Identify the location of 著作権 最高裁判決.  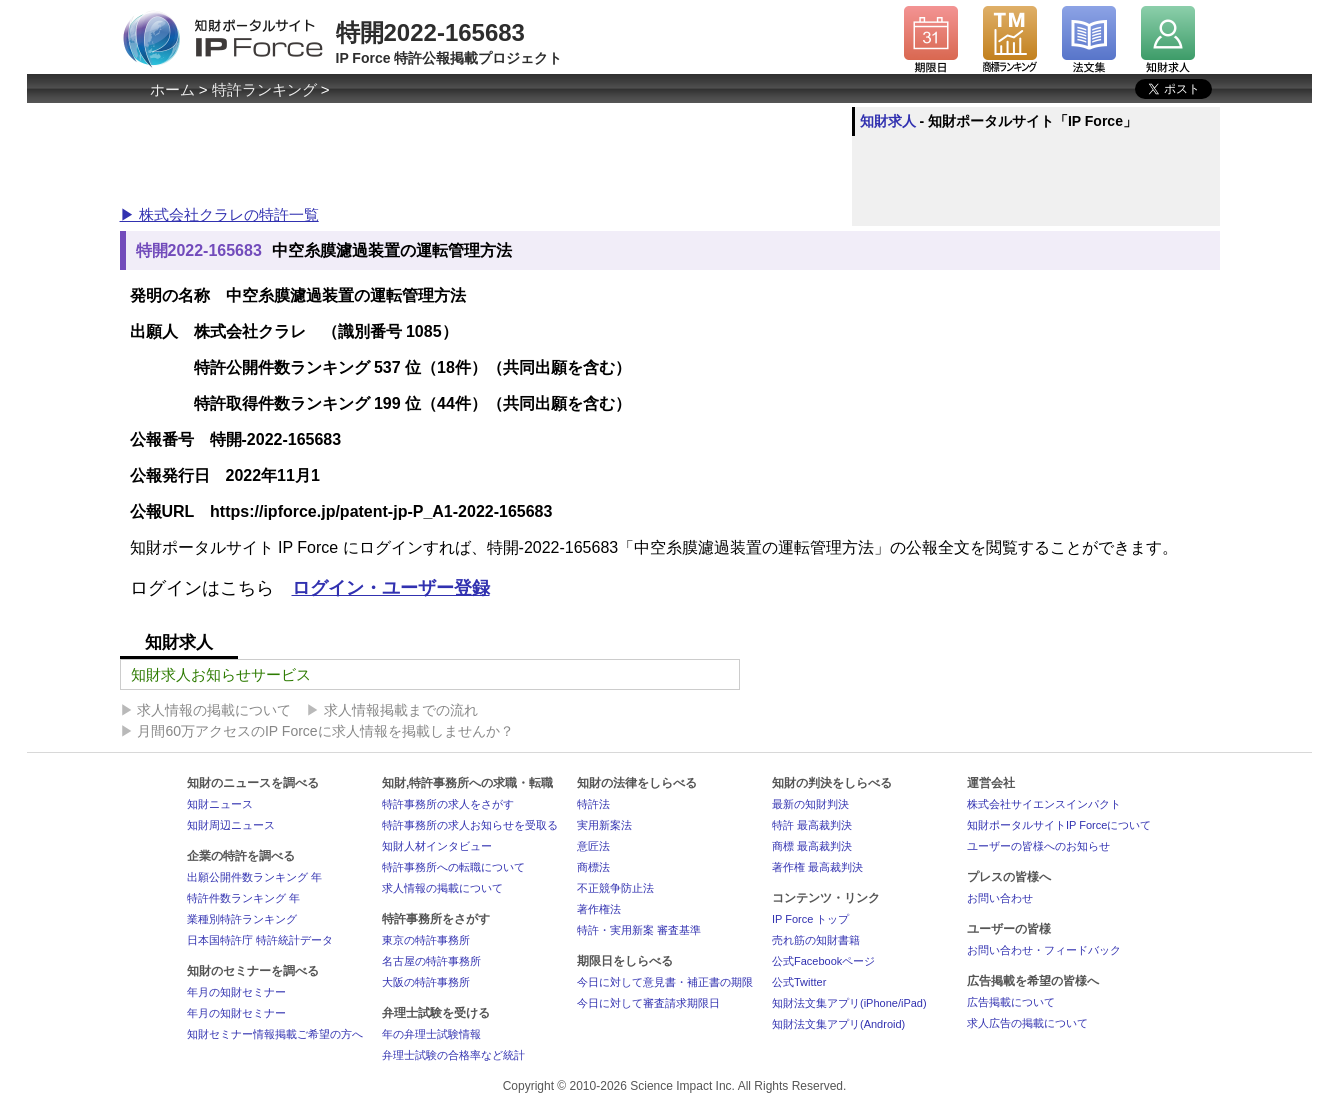
(817, 867).